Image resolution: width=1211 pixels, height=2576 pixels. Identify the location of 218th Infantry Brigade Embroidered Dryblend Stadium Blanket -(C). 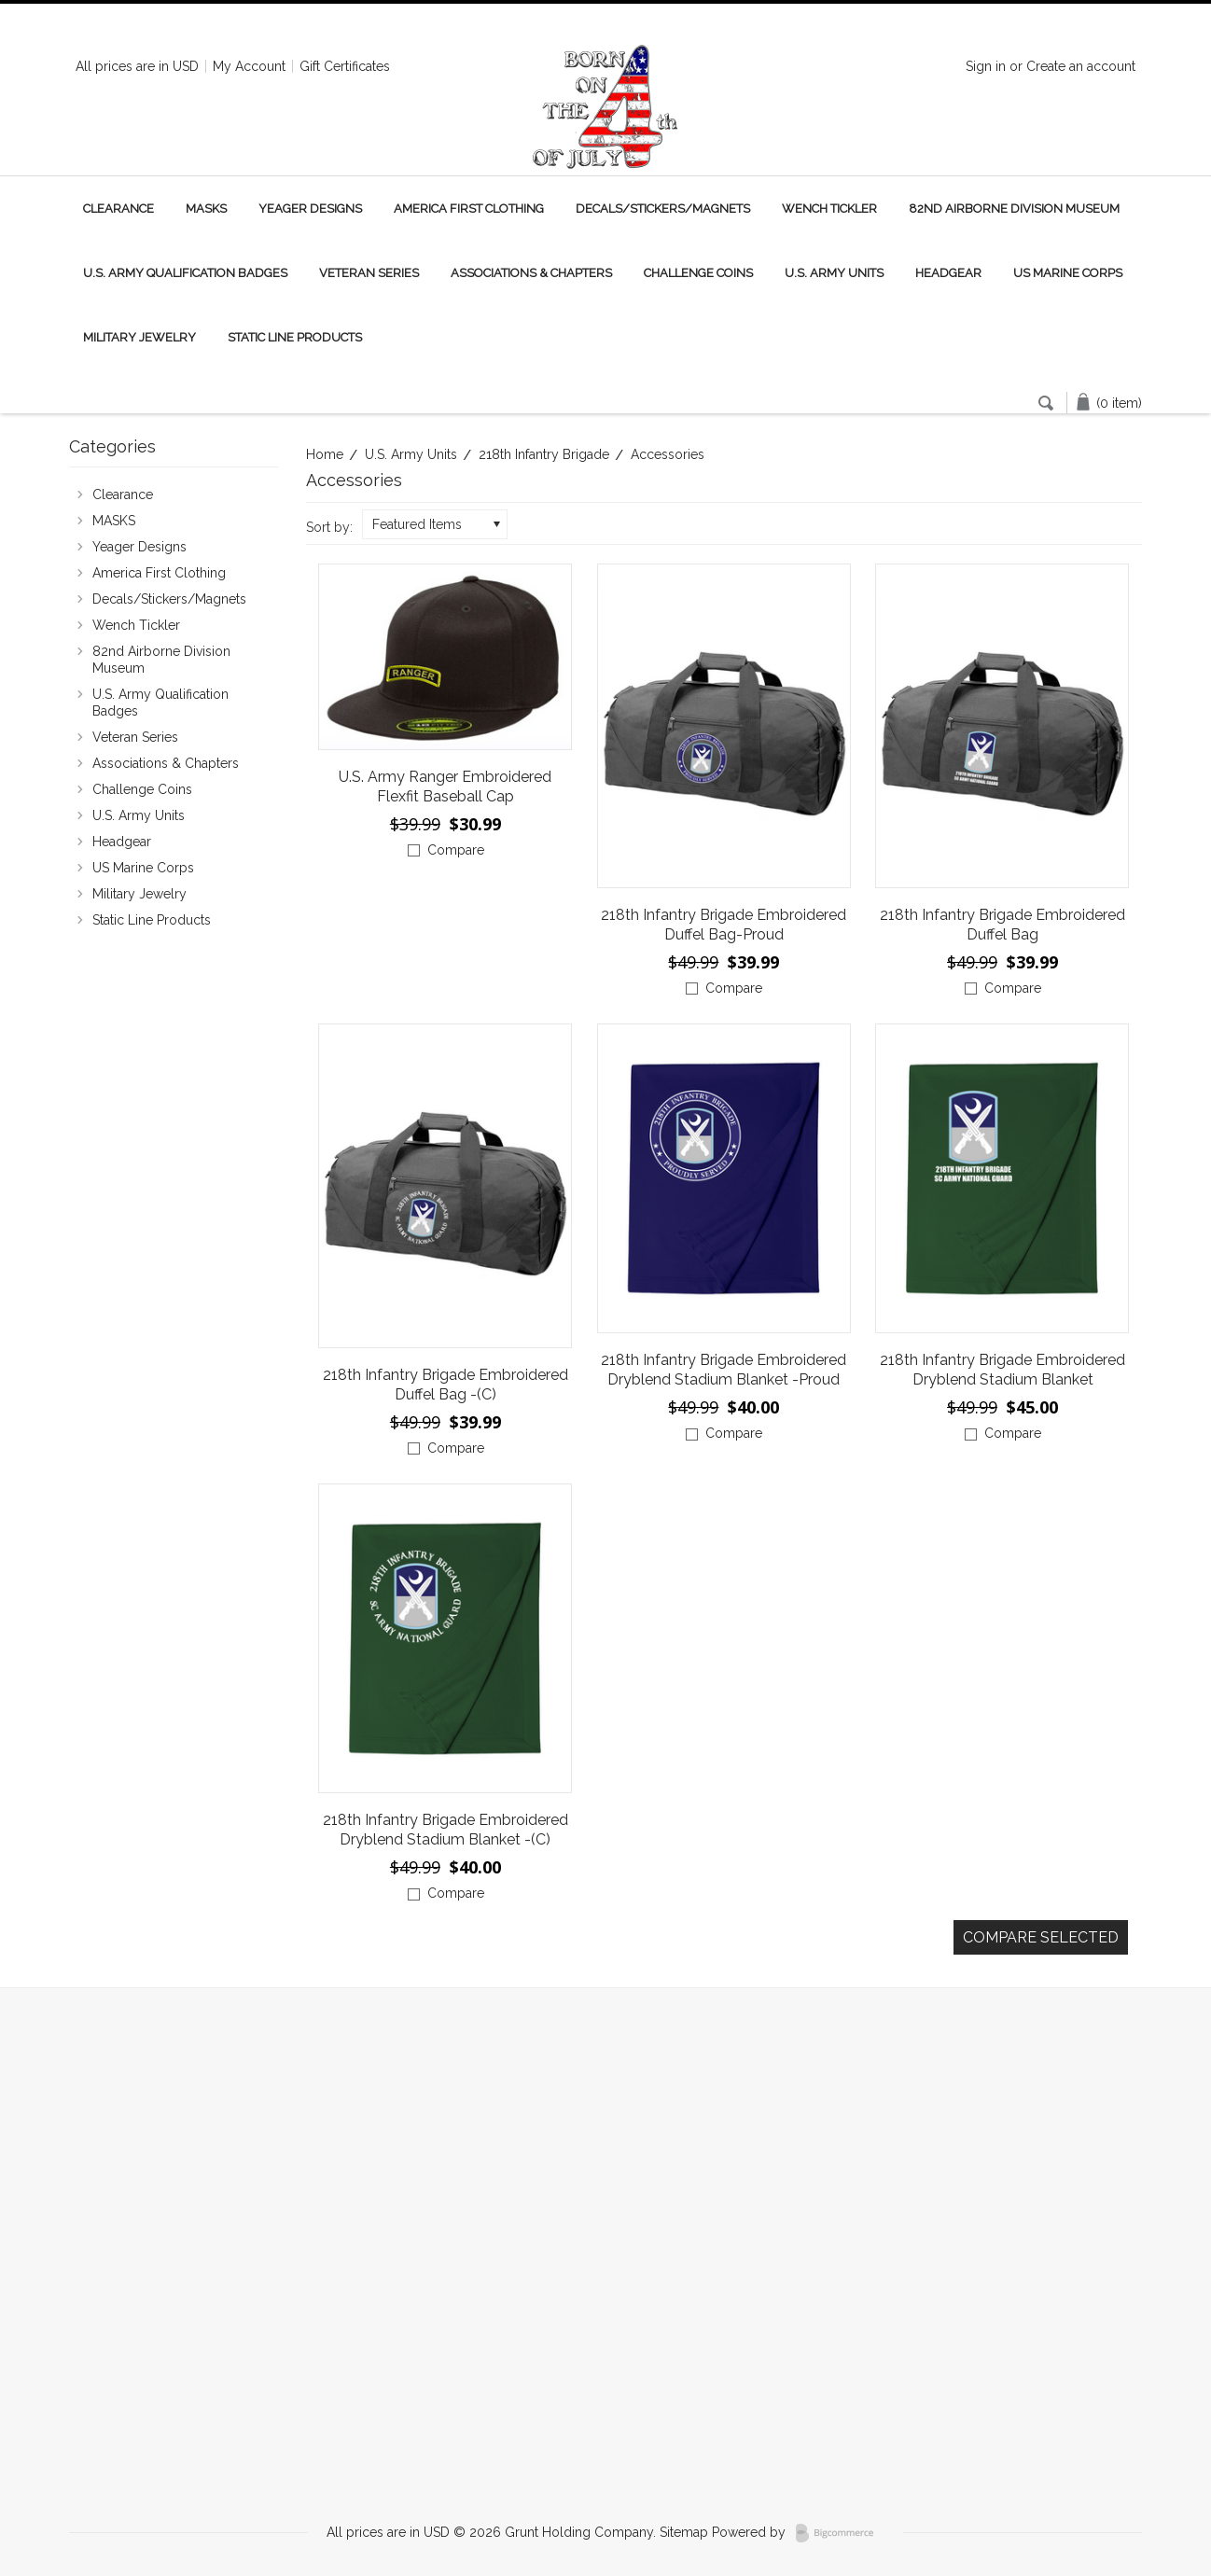
(445, 1829).